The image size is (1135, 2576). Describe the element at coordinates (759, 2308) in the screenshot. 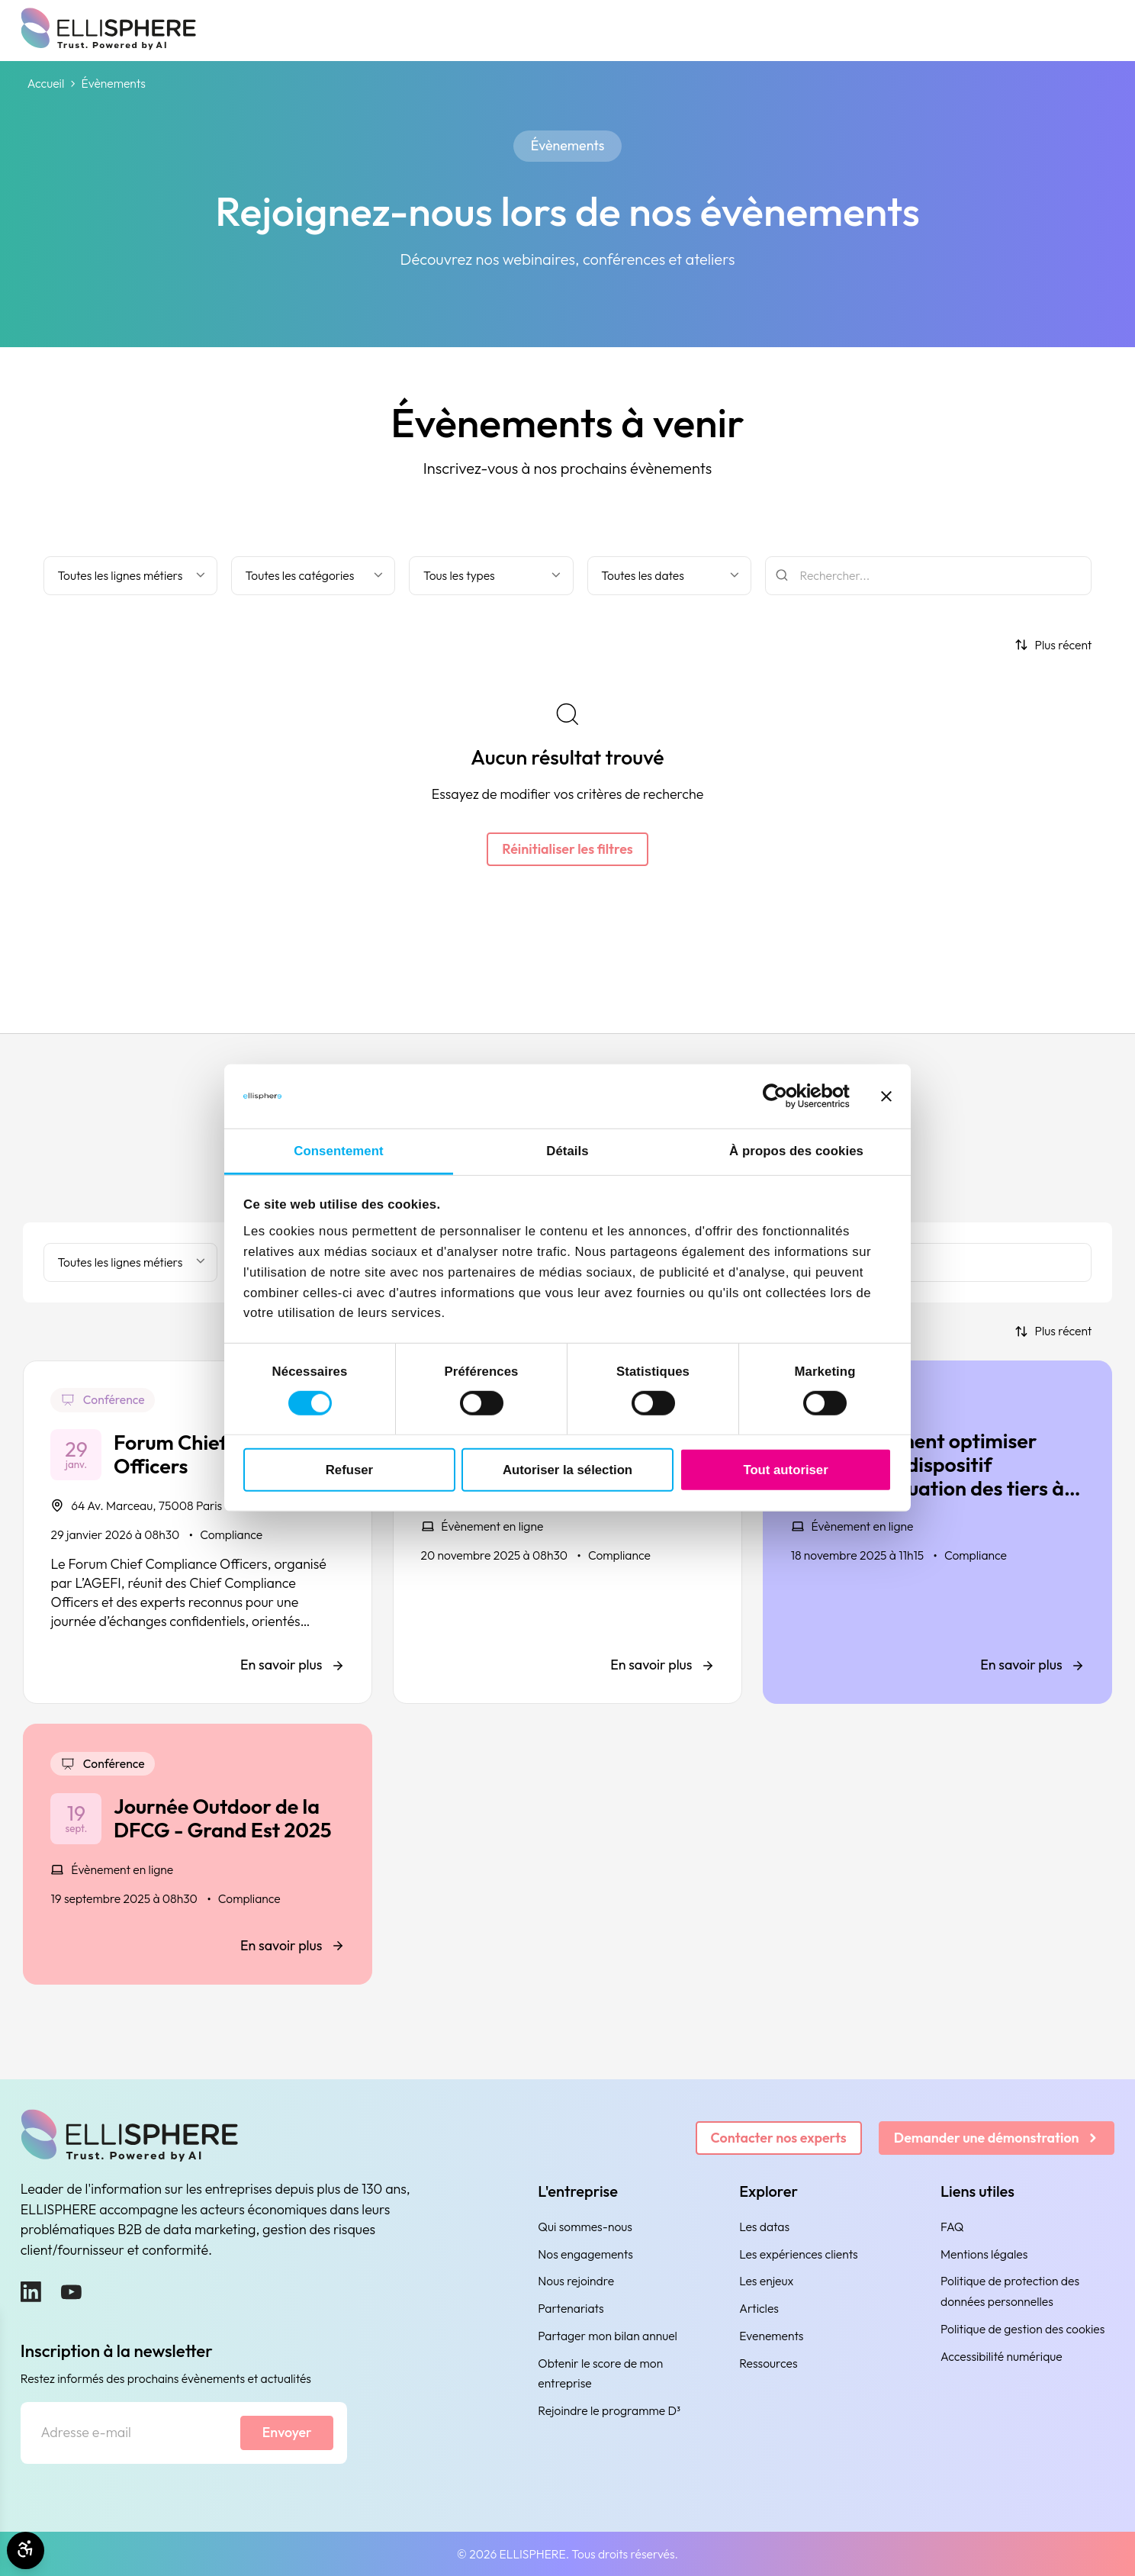

I see `Articles` at that location.